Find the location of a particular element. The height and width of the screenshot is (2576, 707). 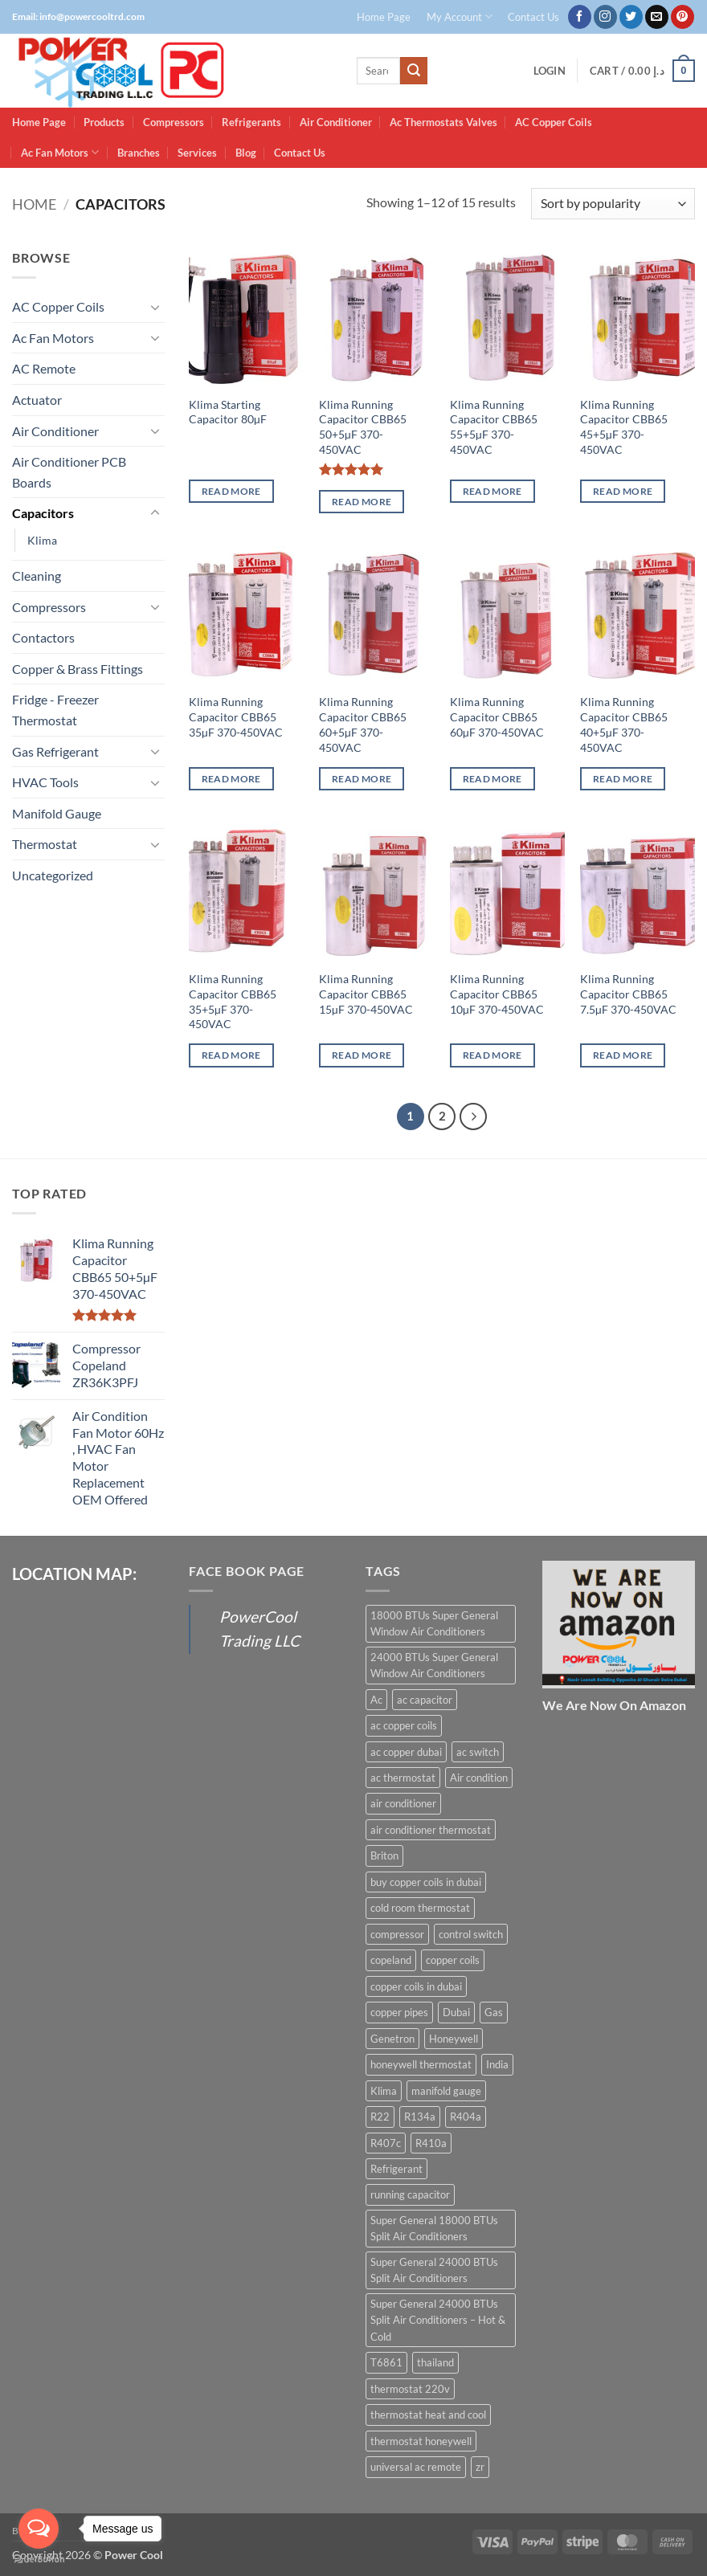

control switch [control switch (6 products)] is located at coordinates (471, 1934).